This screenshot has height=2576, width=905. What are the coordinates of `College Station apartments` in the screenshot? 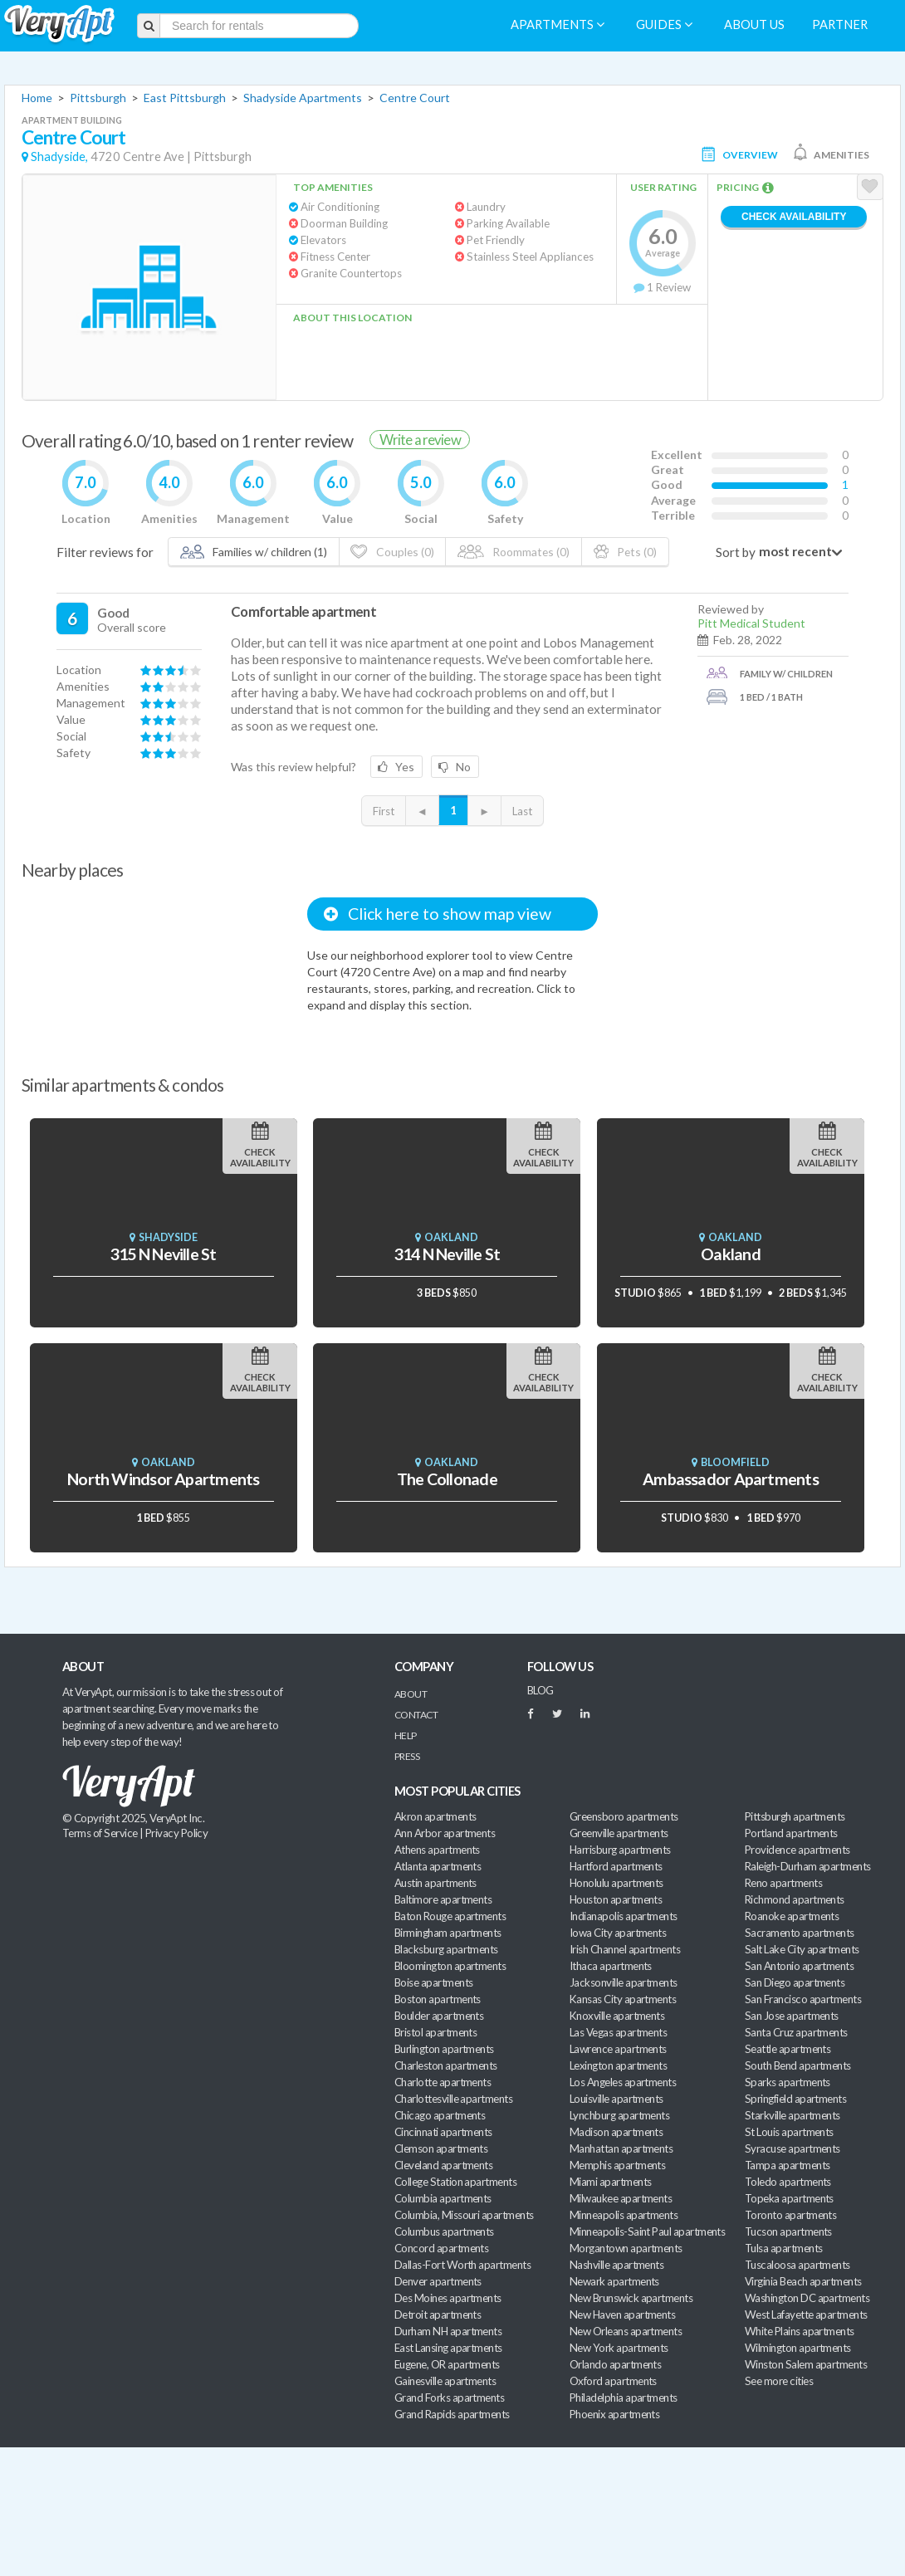 It's located at (455, 2181).